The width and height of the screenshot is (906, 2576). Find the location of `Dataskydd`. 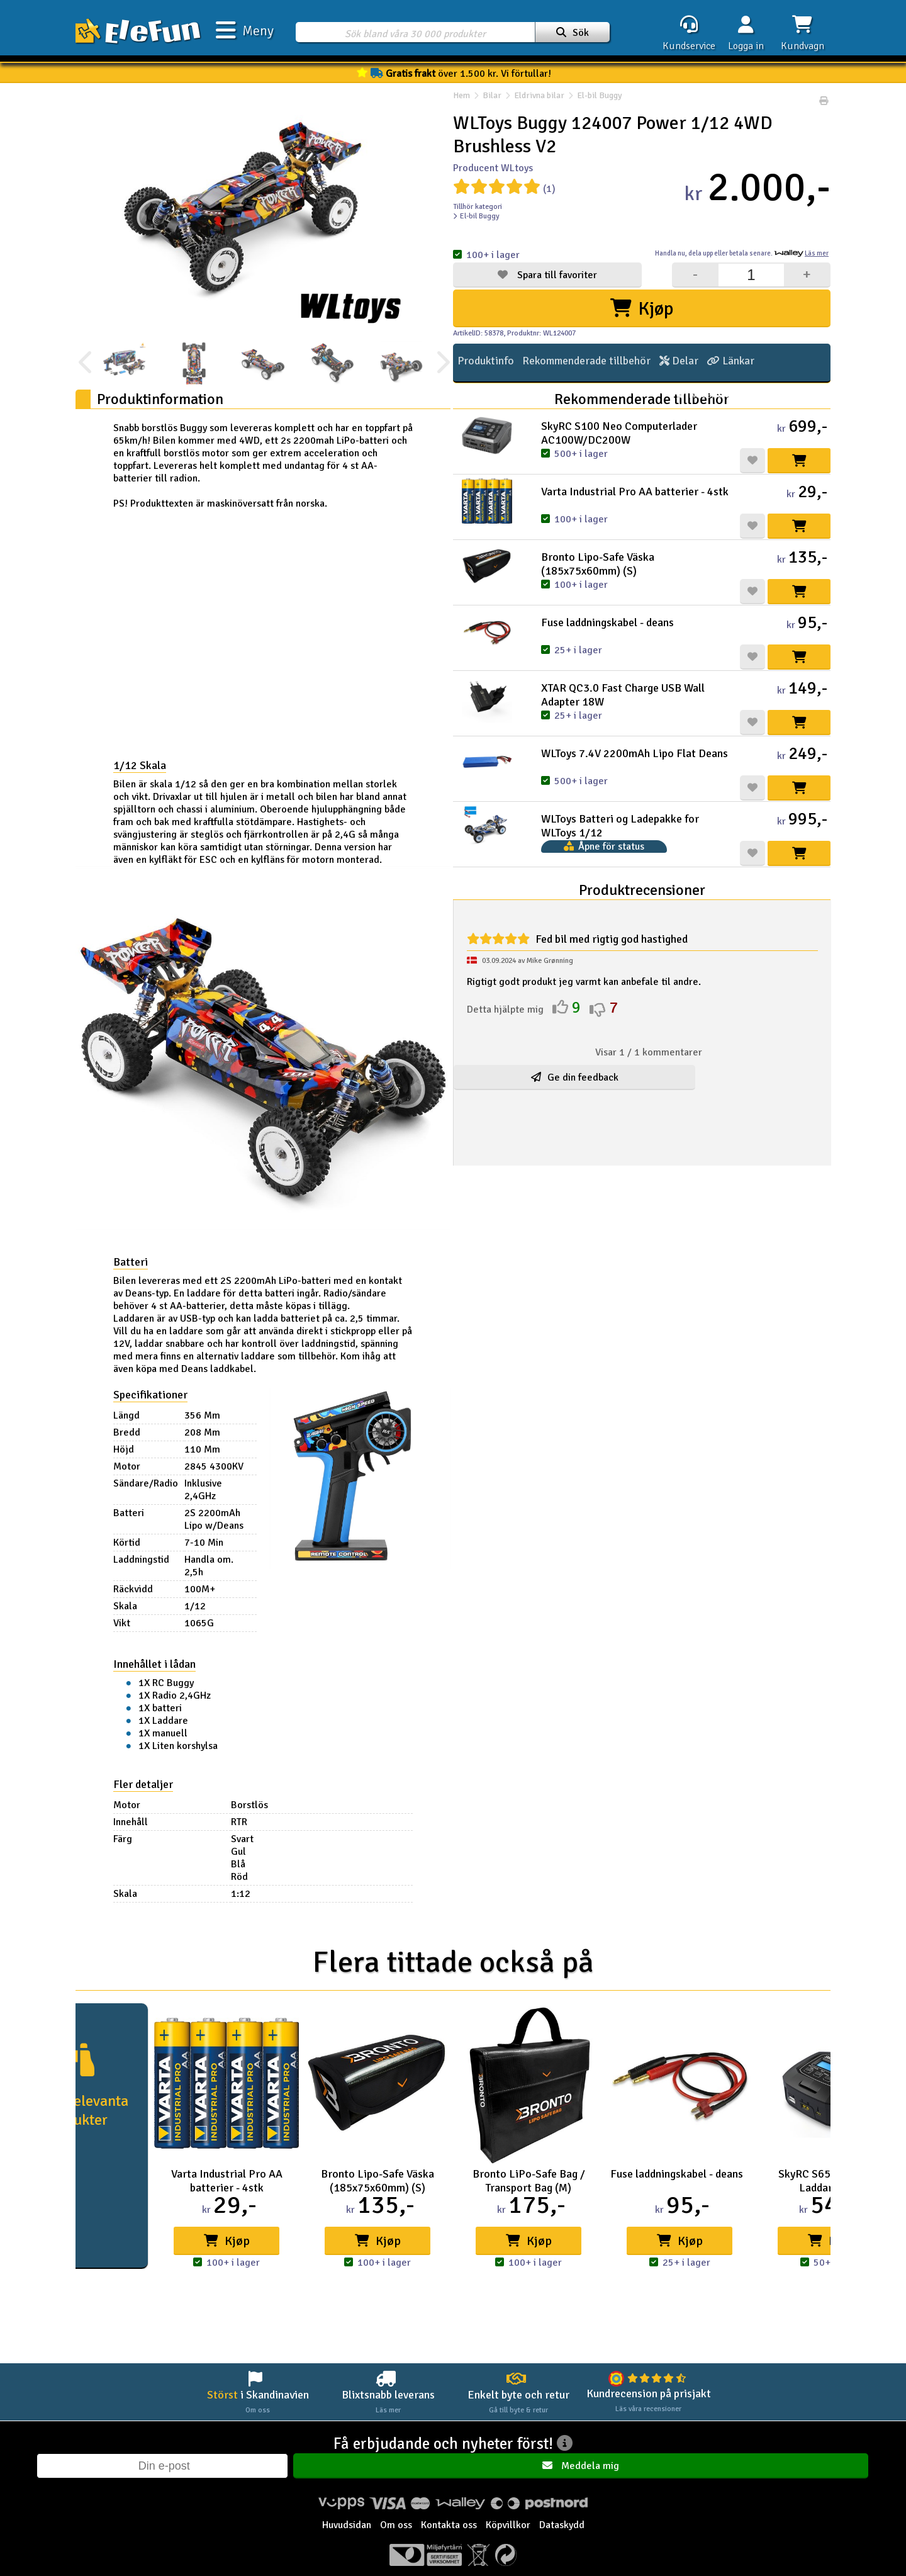

Dataskydd is located at coordinates (561, 2531).